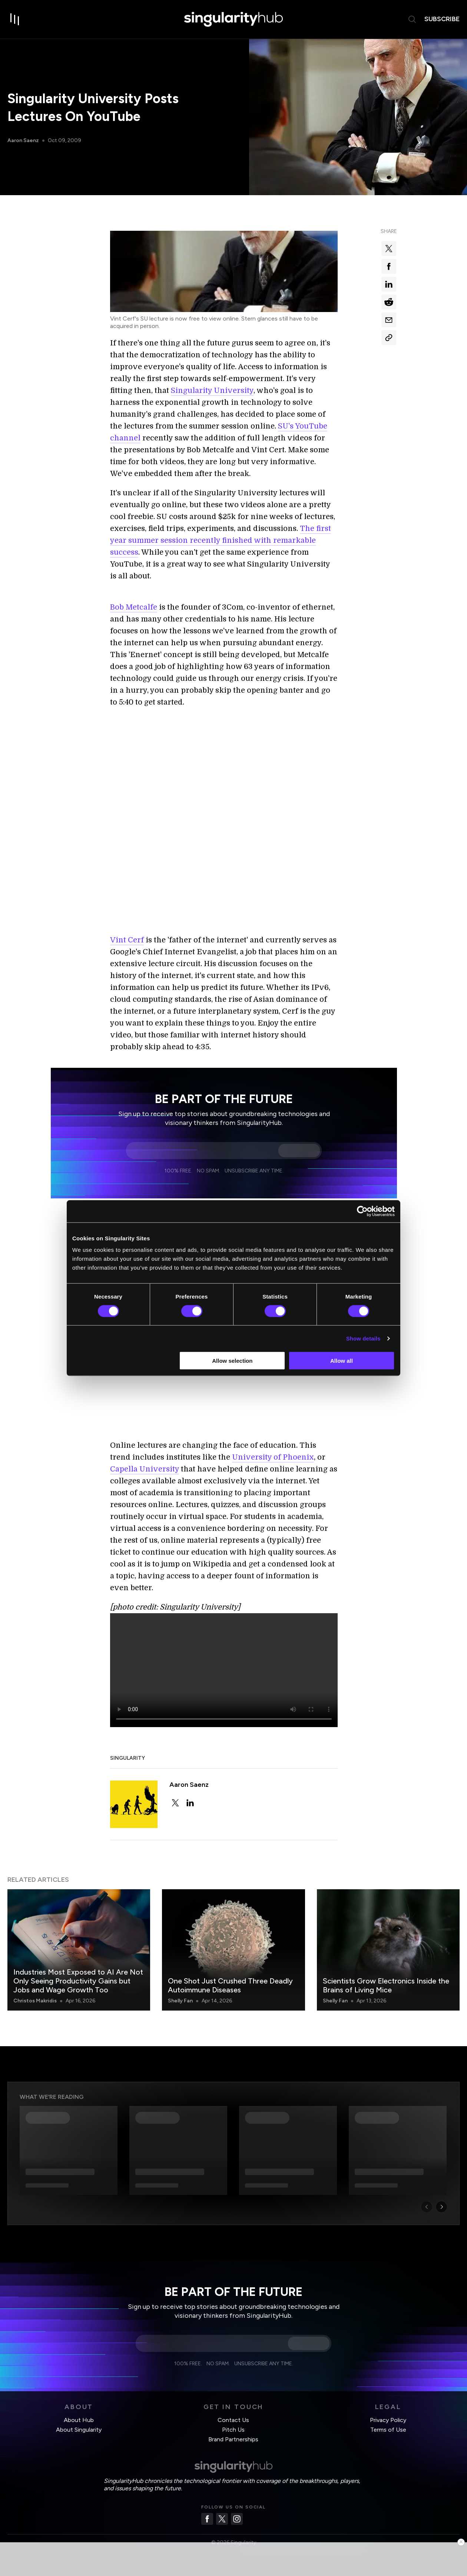 The height and width of the screenshot is (2576, 467). What do you see at coordinates (362, 1211) in the screenshot?
I see `[Cookiebot by Usercentrics - opens in a new window]` at bounding box center [362, 1211].